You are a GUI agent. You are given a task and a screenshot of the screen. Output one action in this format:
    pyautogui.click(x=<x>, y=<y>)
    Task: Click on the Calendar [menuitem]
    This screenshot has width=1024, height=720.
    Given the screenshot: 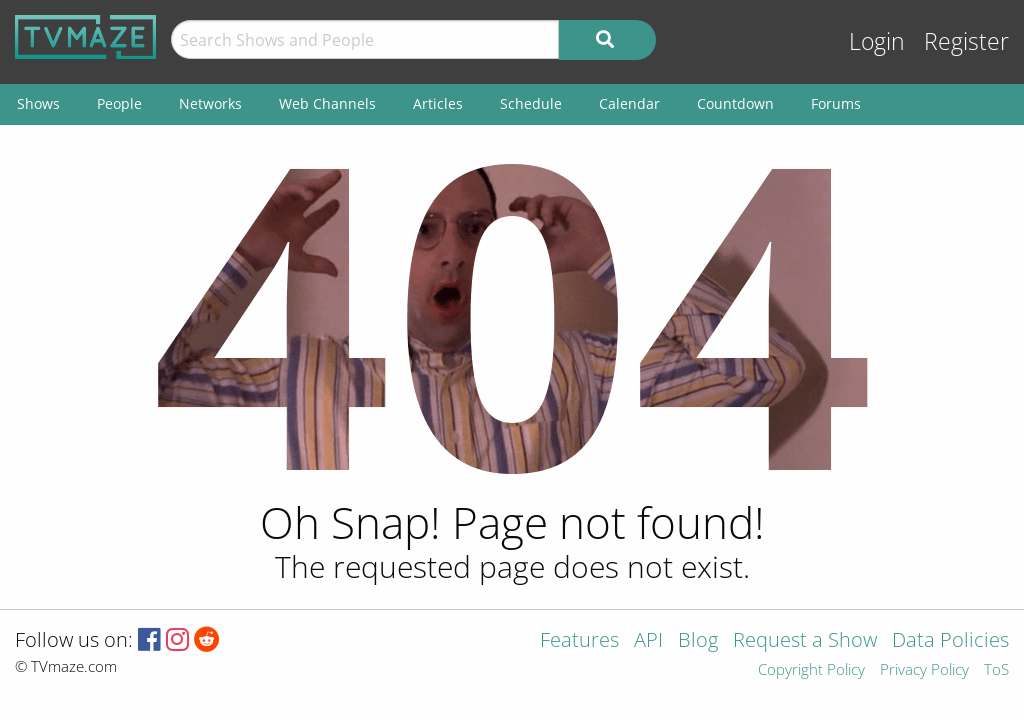 What is the action you would take?
    pyautogui.click(x=629, y=103)
    